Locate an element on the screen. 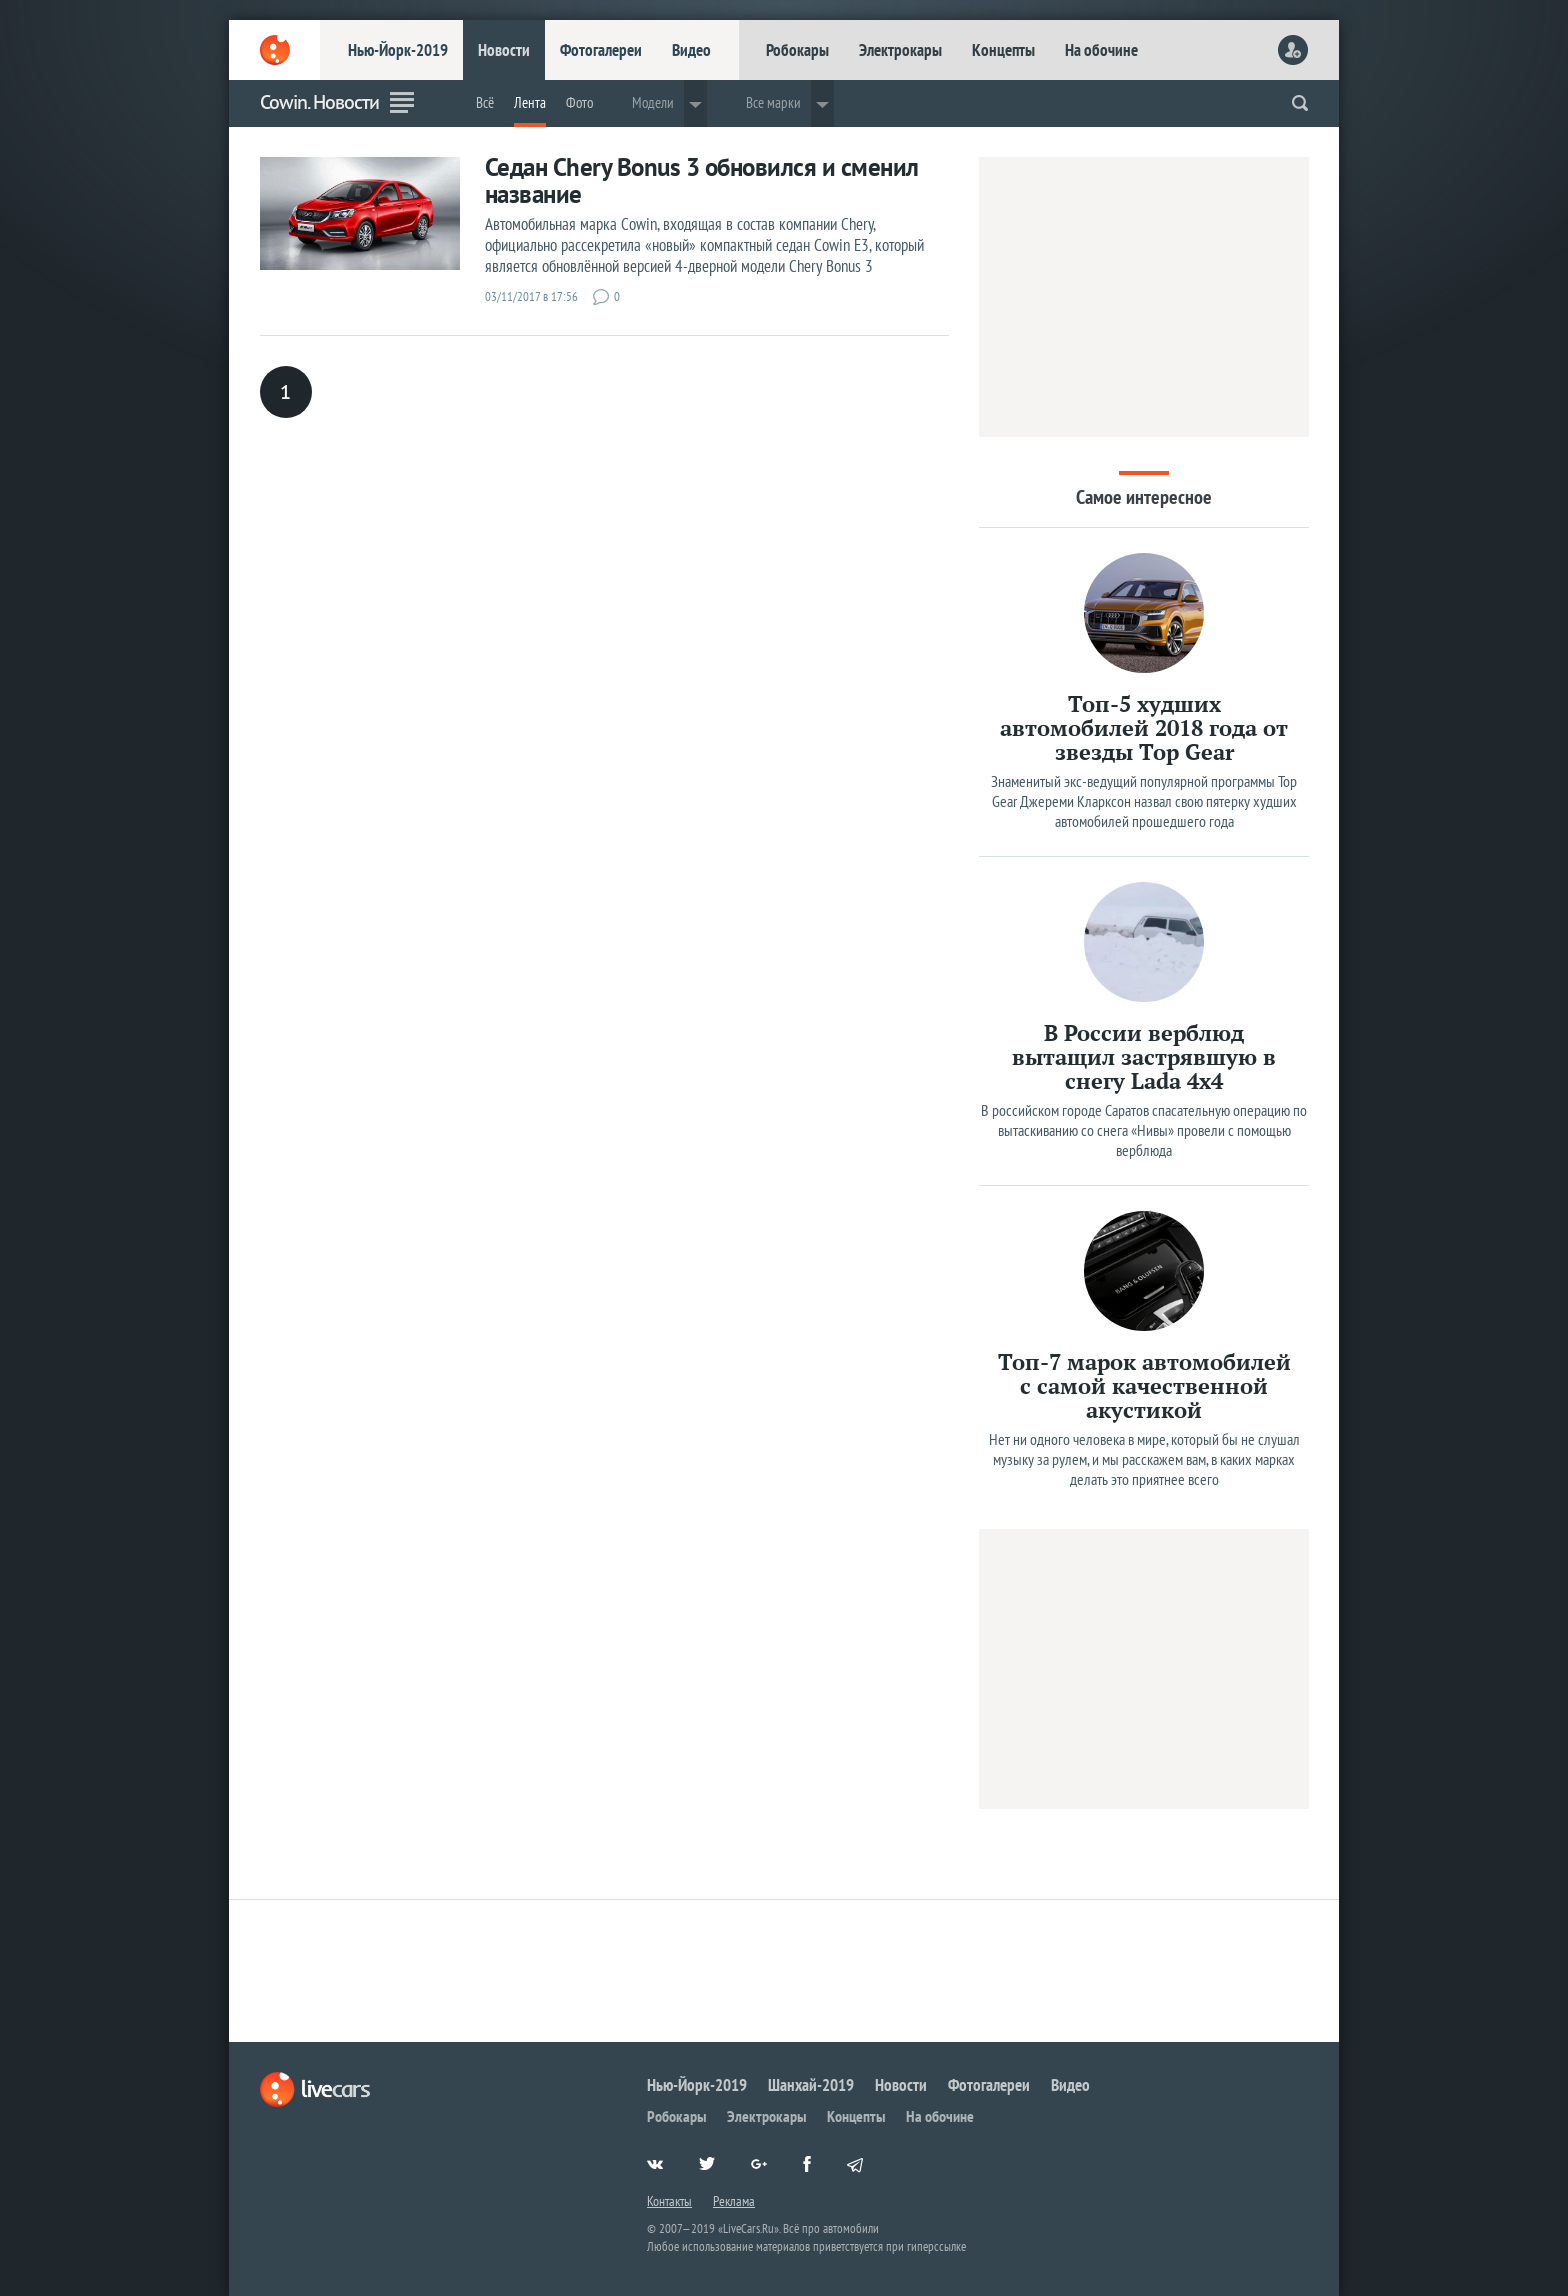 The image size is (1568, 2296). Фотогалереи is located at coordinates (601, 50).